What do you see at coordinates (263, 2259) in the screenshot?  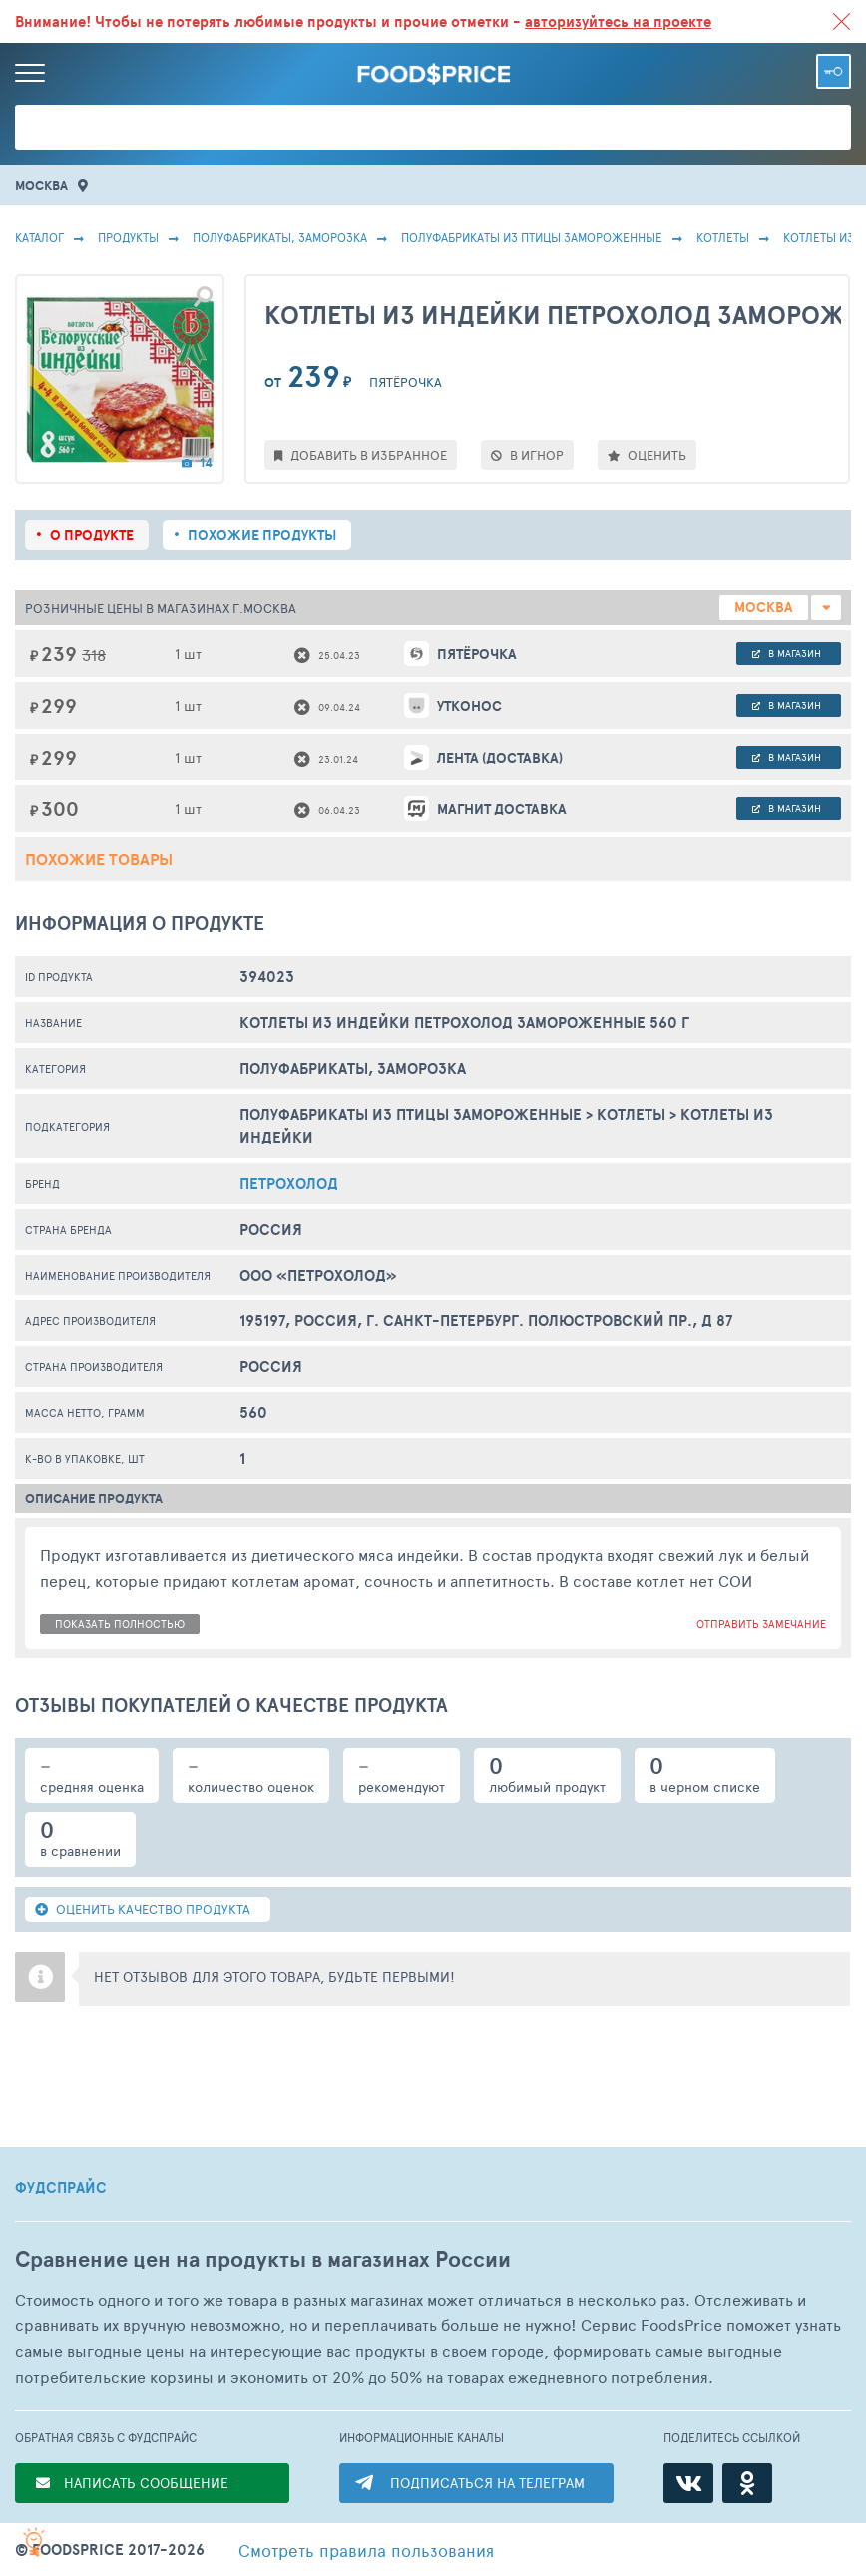 I see `Сравнение цен на продукты в магазинах России` at bounding box center [263, 2259].